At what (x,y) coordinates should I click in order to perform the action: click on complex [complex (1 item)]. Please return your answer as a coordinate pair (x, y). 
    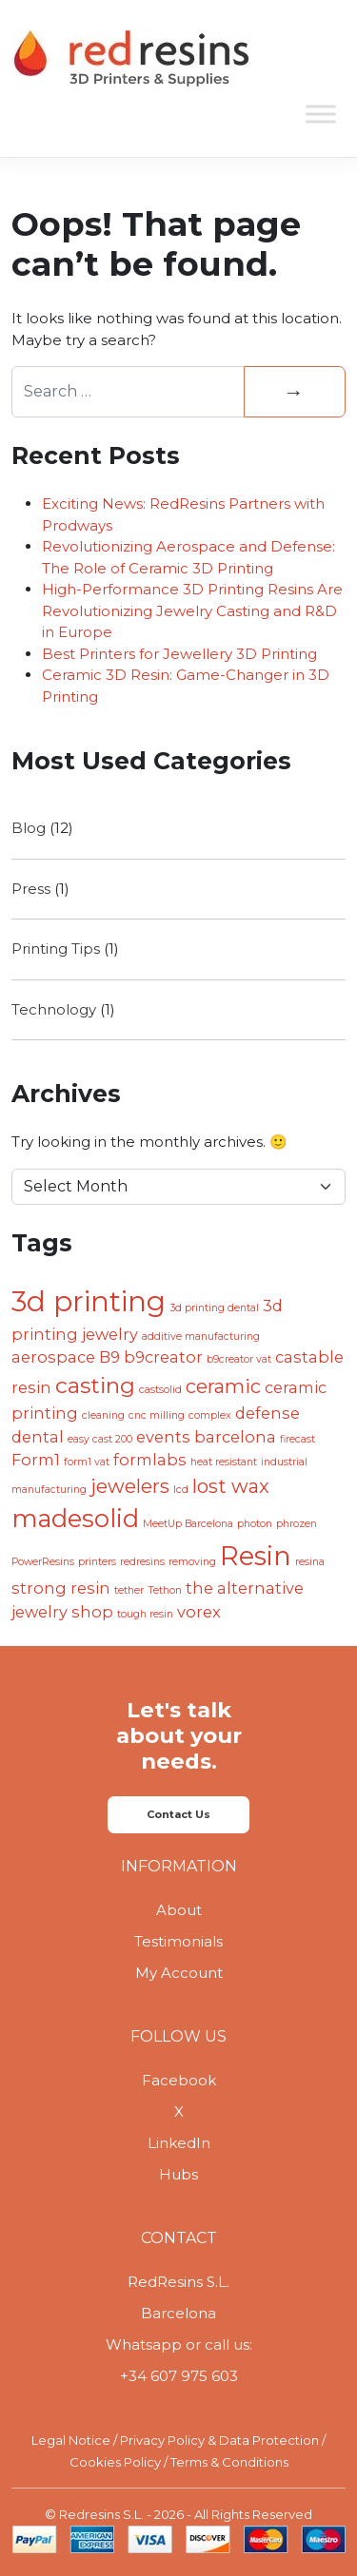
    Looking at the image, I should click on (209, 1415).